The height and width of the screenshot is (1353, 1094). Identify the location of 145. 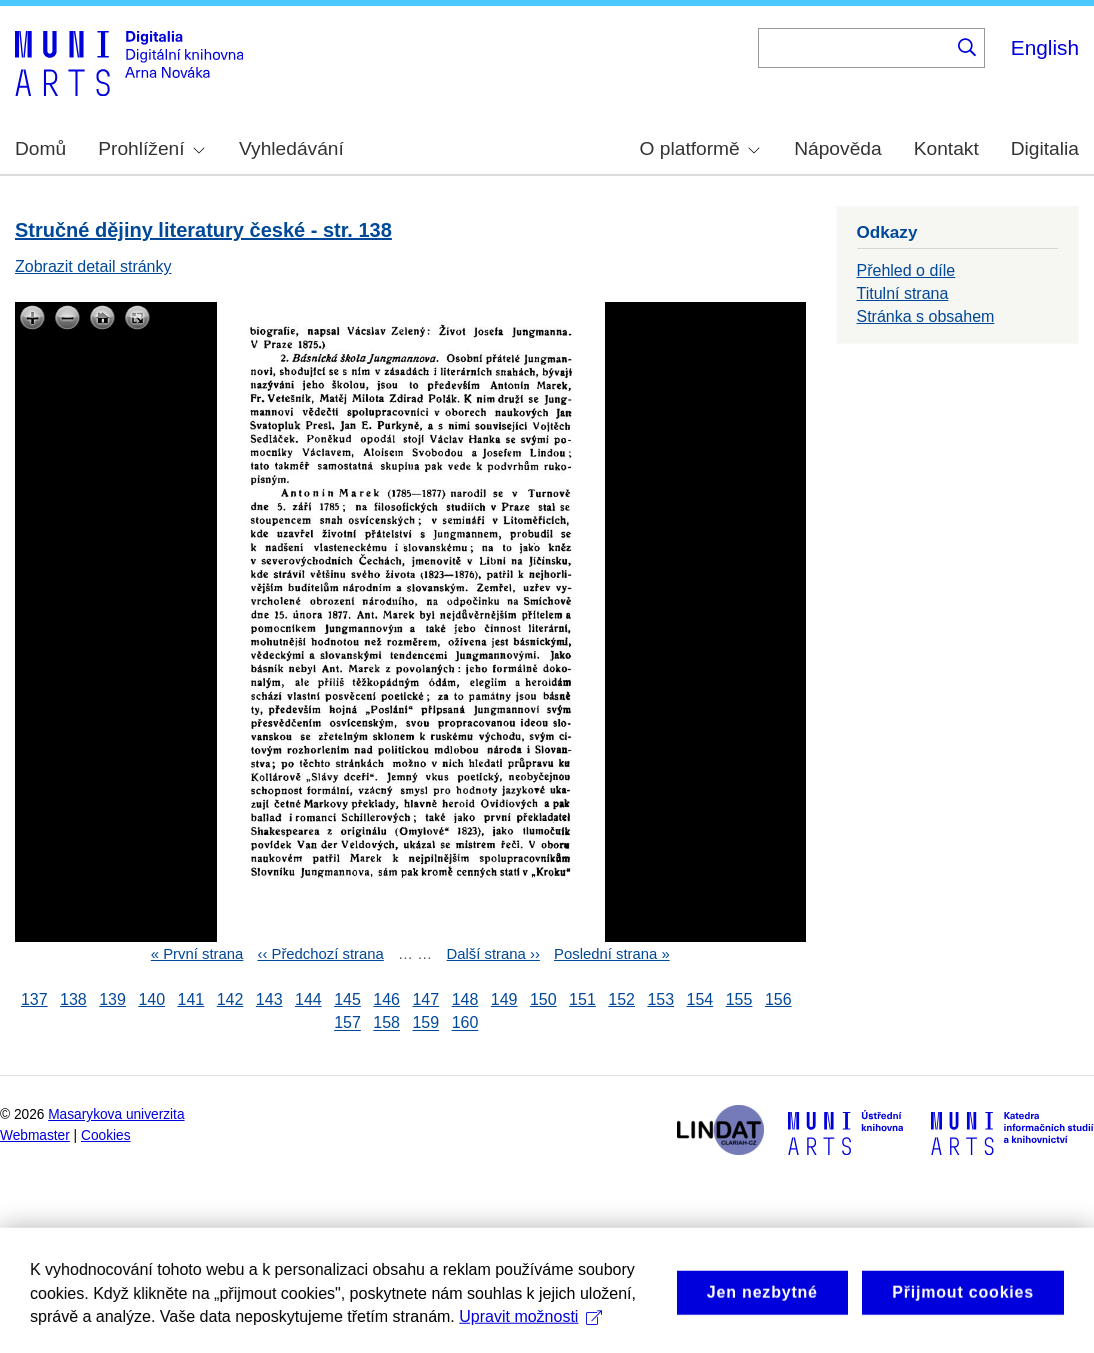
(347, 999).